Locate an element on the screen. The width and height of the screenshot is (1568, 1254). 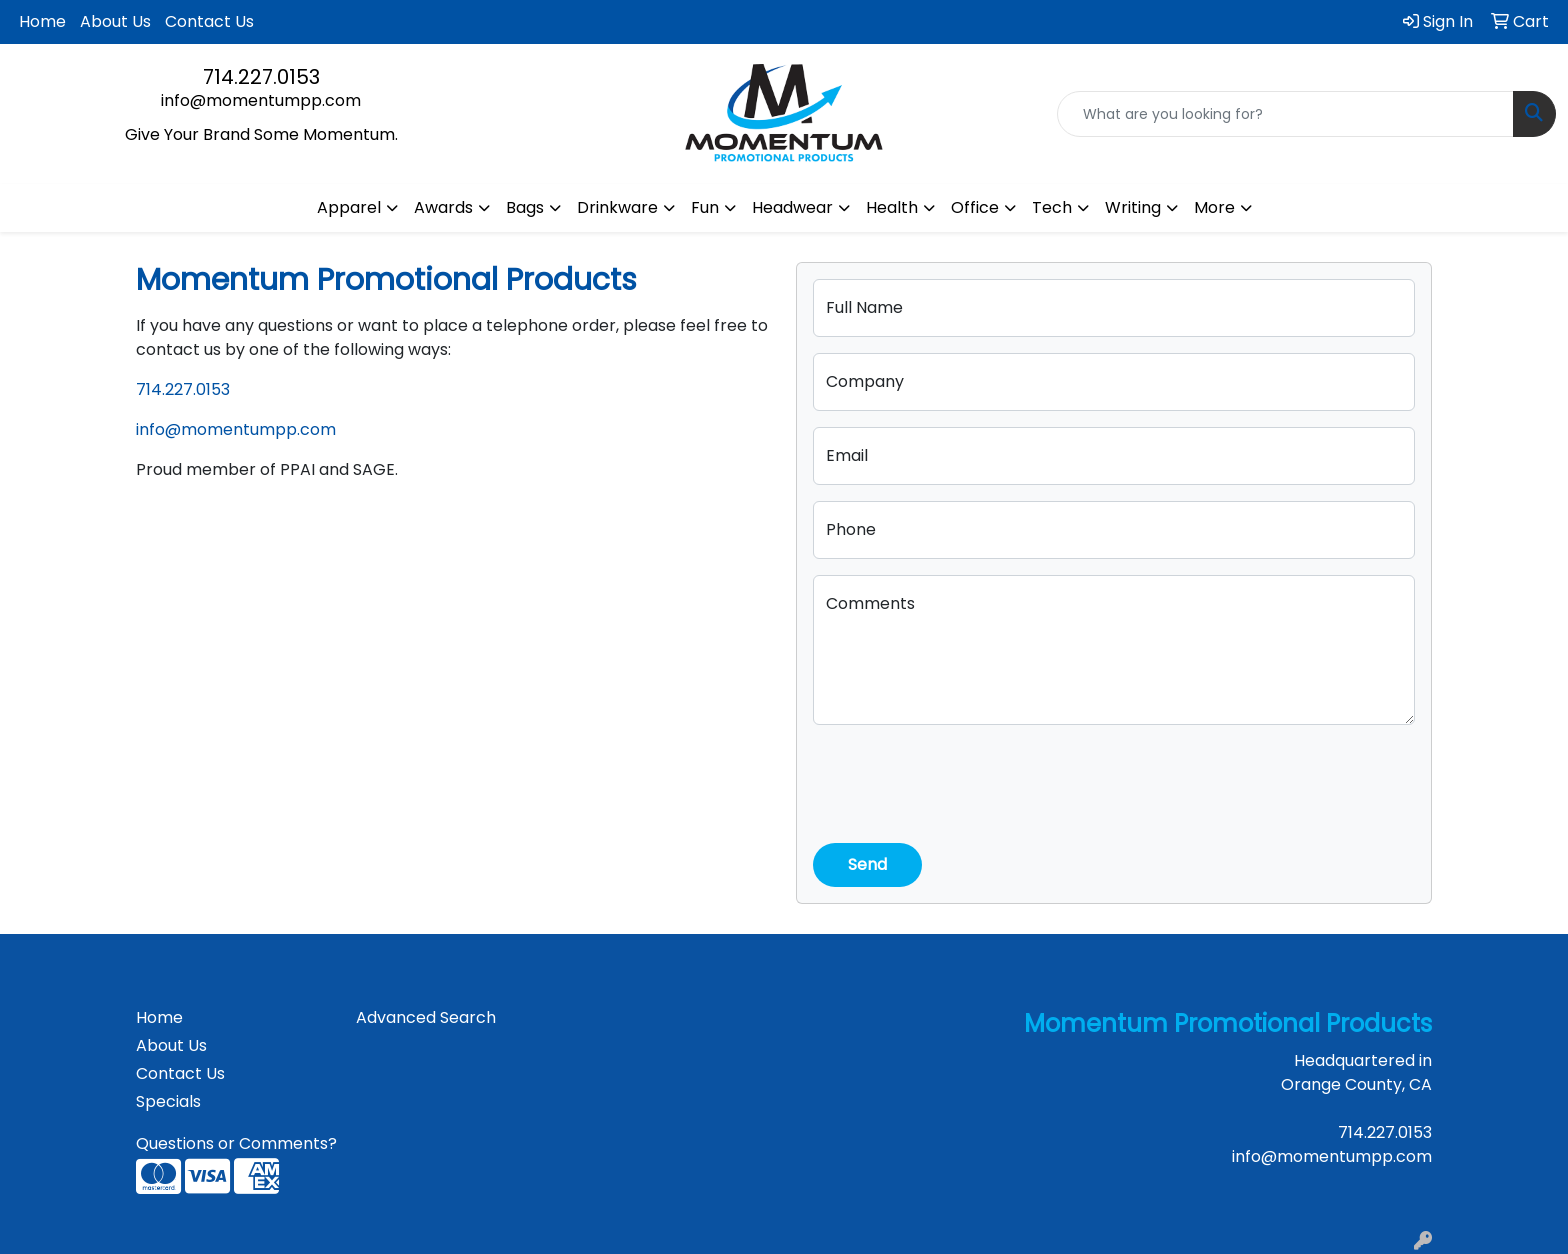
About Us is located at coordinates (115, 21).